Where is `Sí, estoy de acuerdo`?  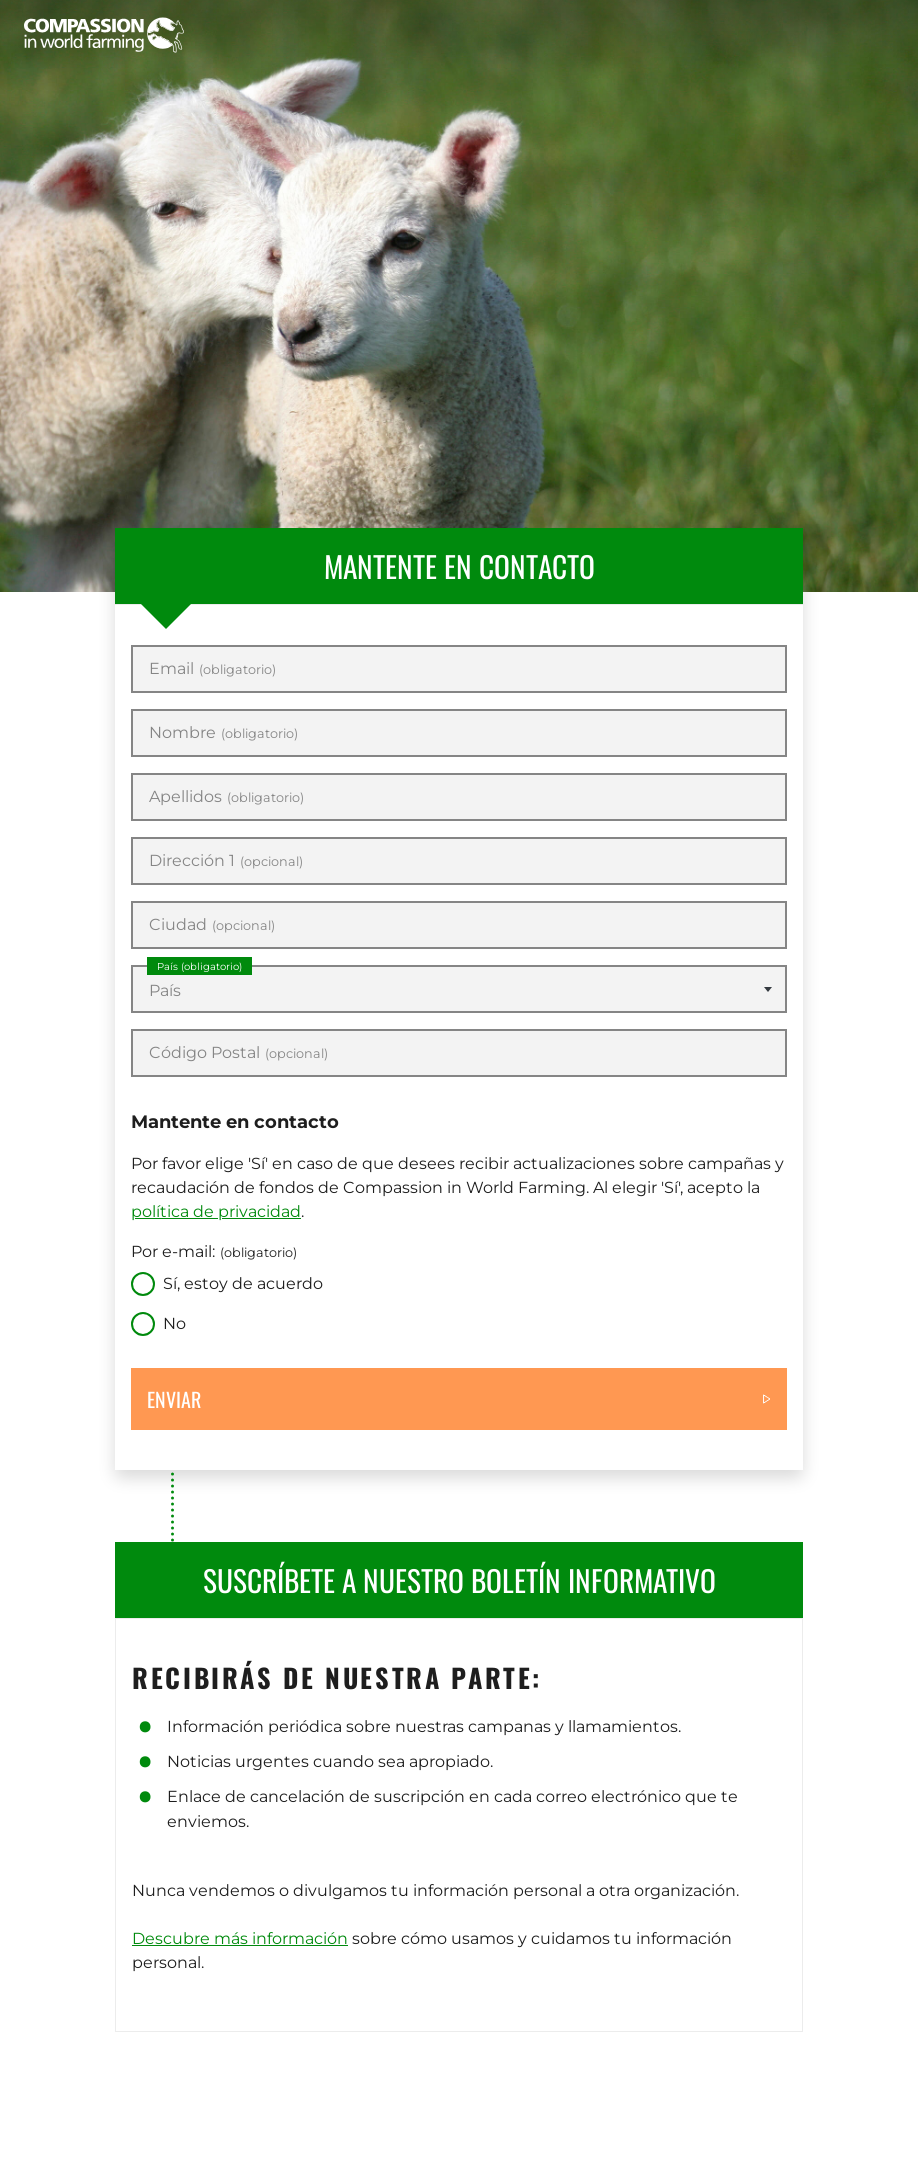 Sí, estoy de acuerdo is located at coordinates (243, 1283).